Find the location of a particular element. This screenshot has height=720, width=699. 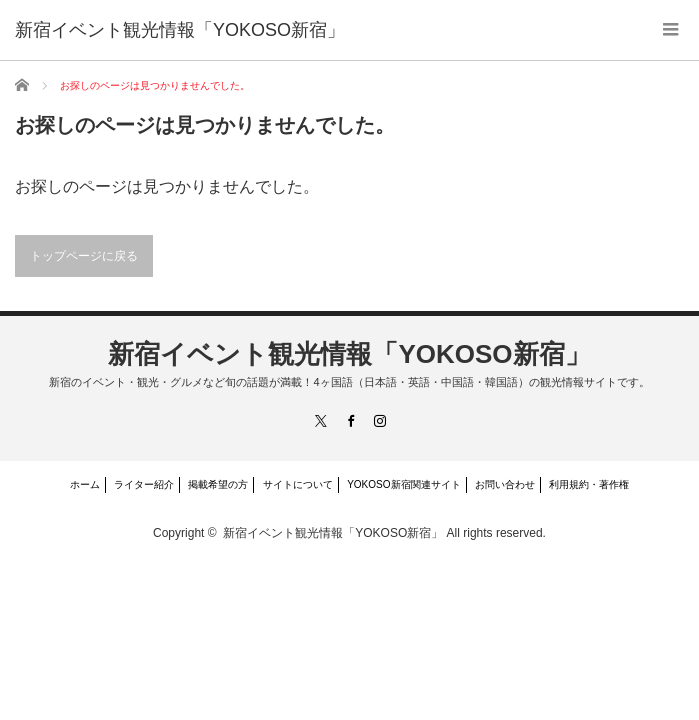

お問い合わせ is located at coordinates (505, 484).